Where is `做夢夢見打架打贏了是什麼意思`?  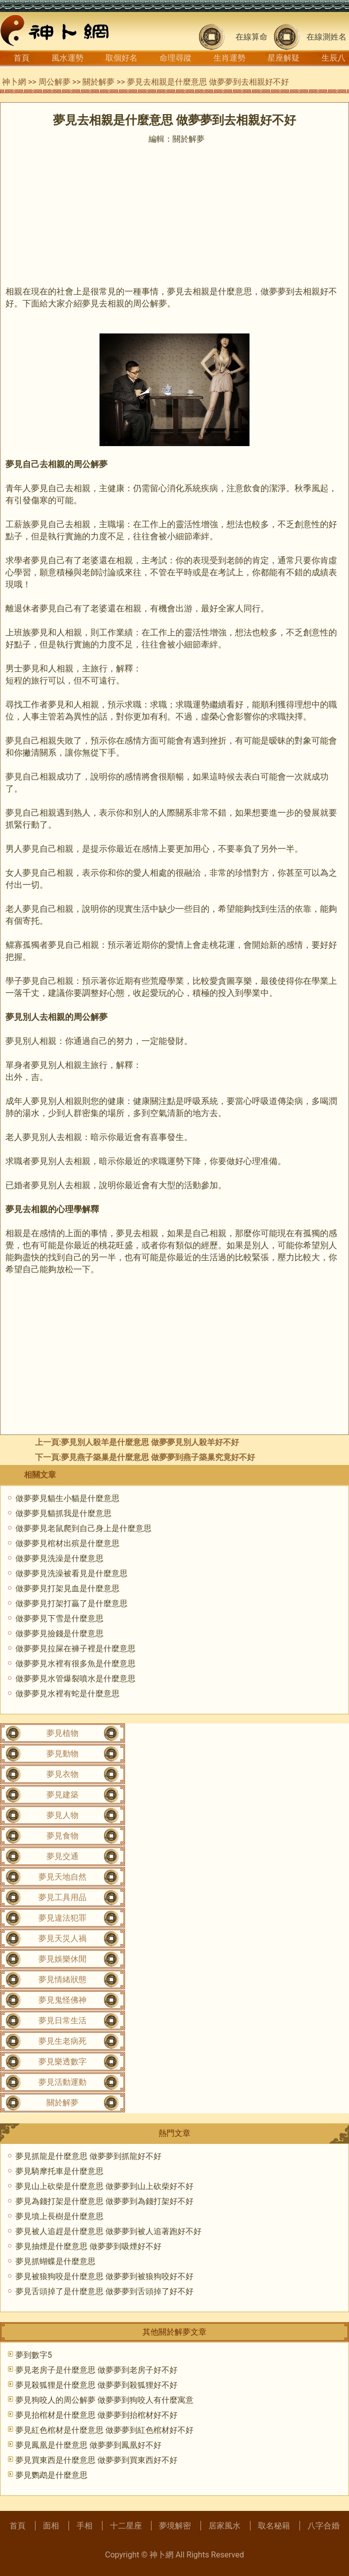 做夢夢見打架打贏了是什麼意思 is located at coordinates (72, 1603).